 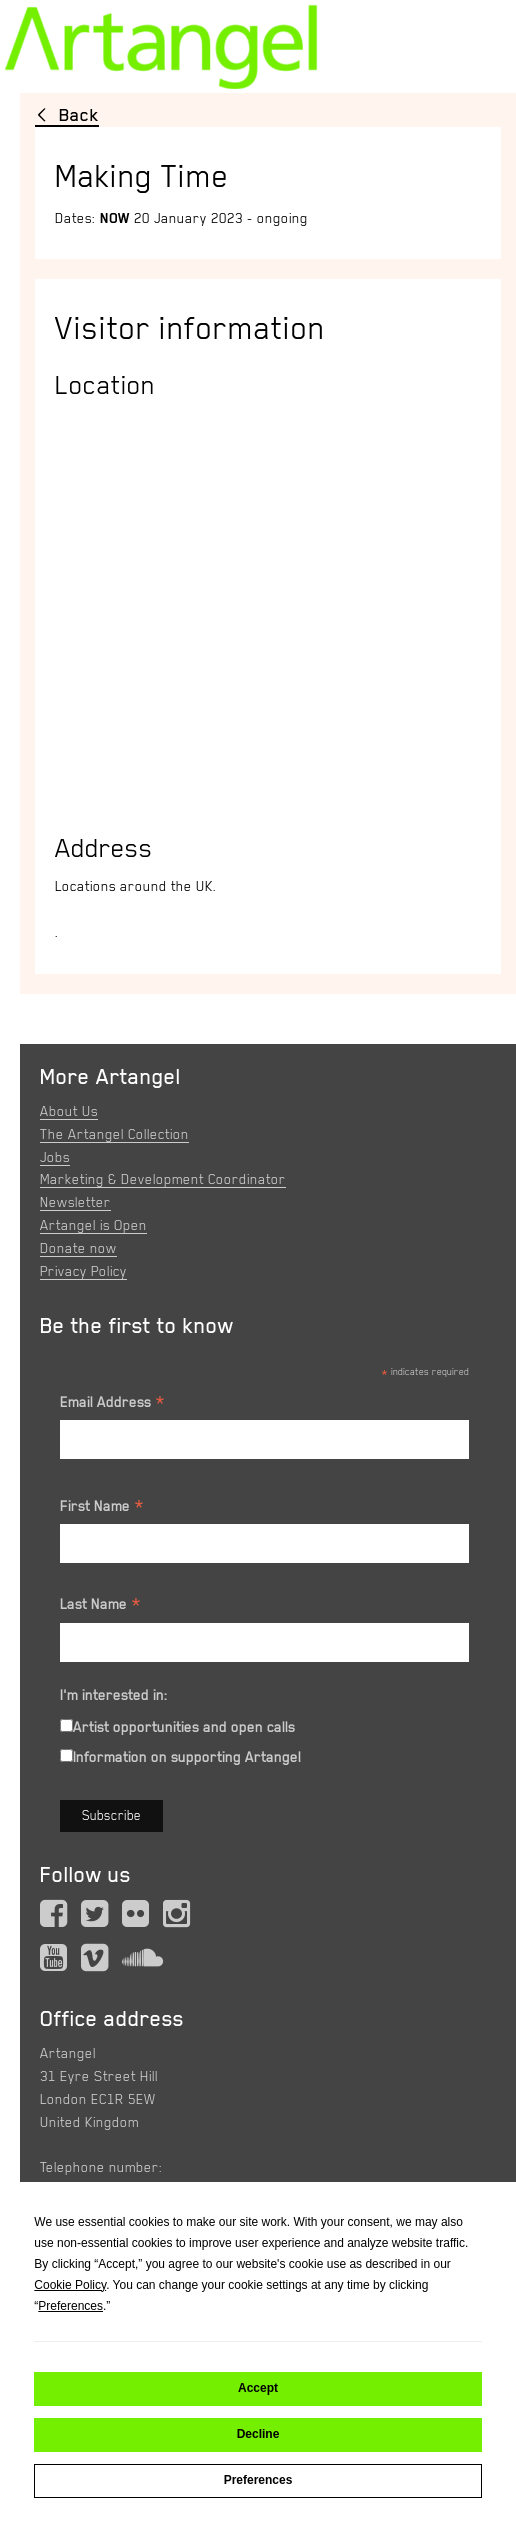 What do you see at coordinates (69, 1111) in the screenshot?
I see `About Us` at bounding box center [69, 1111].